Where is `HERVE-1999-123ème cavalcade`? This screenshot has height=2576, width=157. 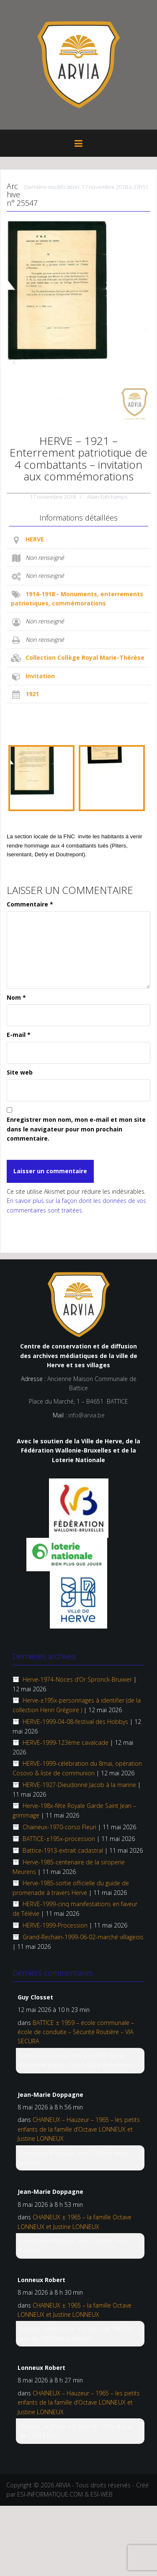 HERVE-1999-123ème cavalcade is located at coordinates (65, 1742).